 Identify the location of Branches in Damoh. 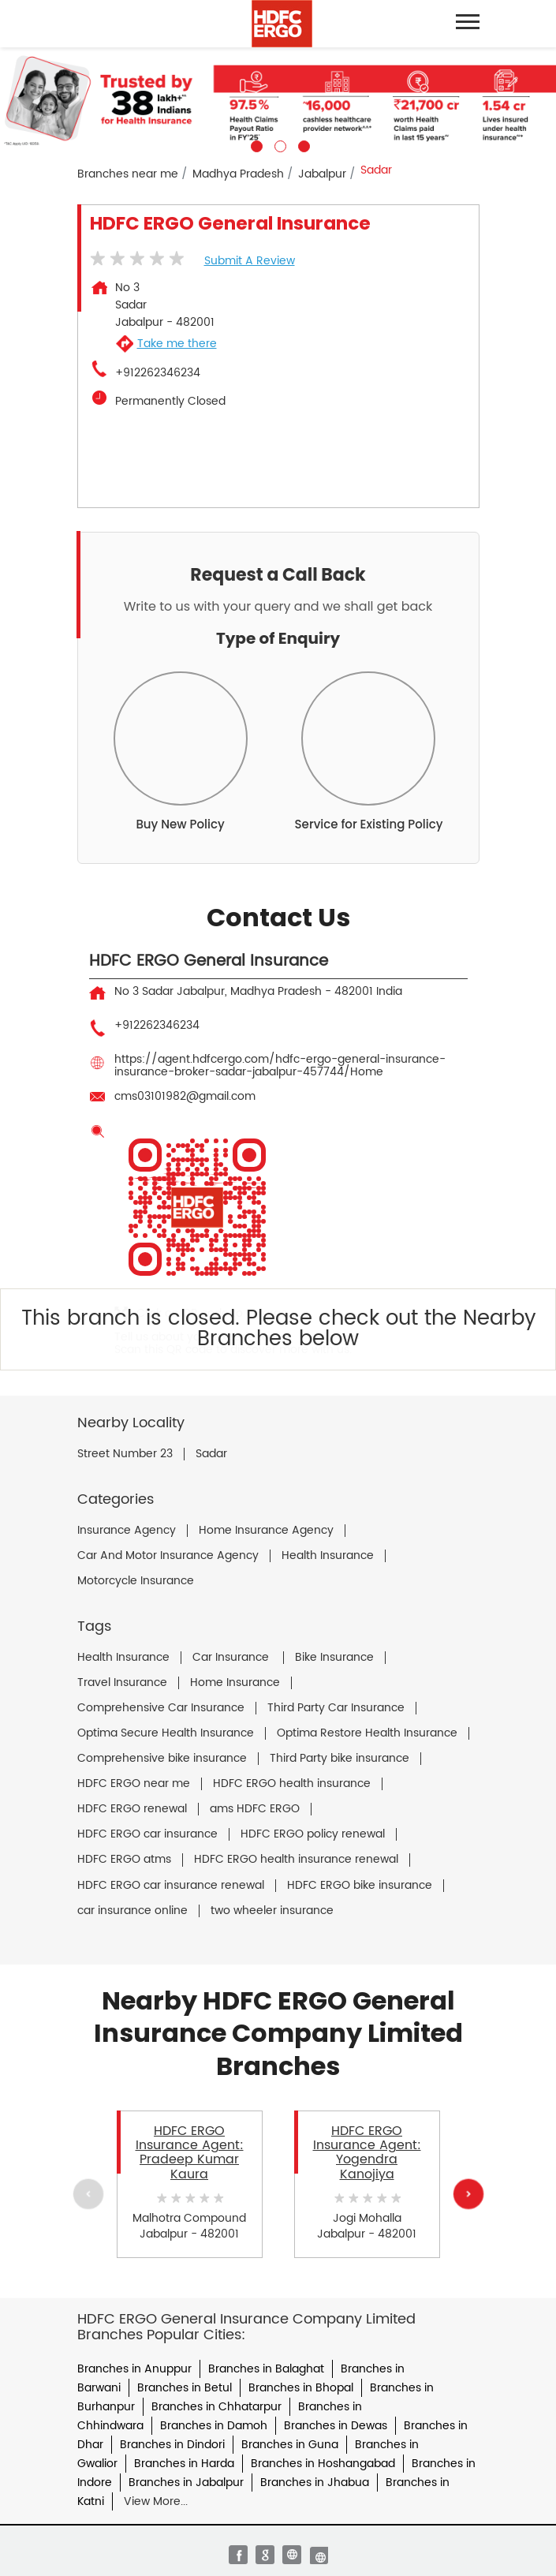
(213, 2426).